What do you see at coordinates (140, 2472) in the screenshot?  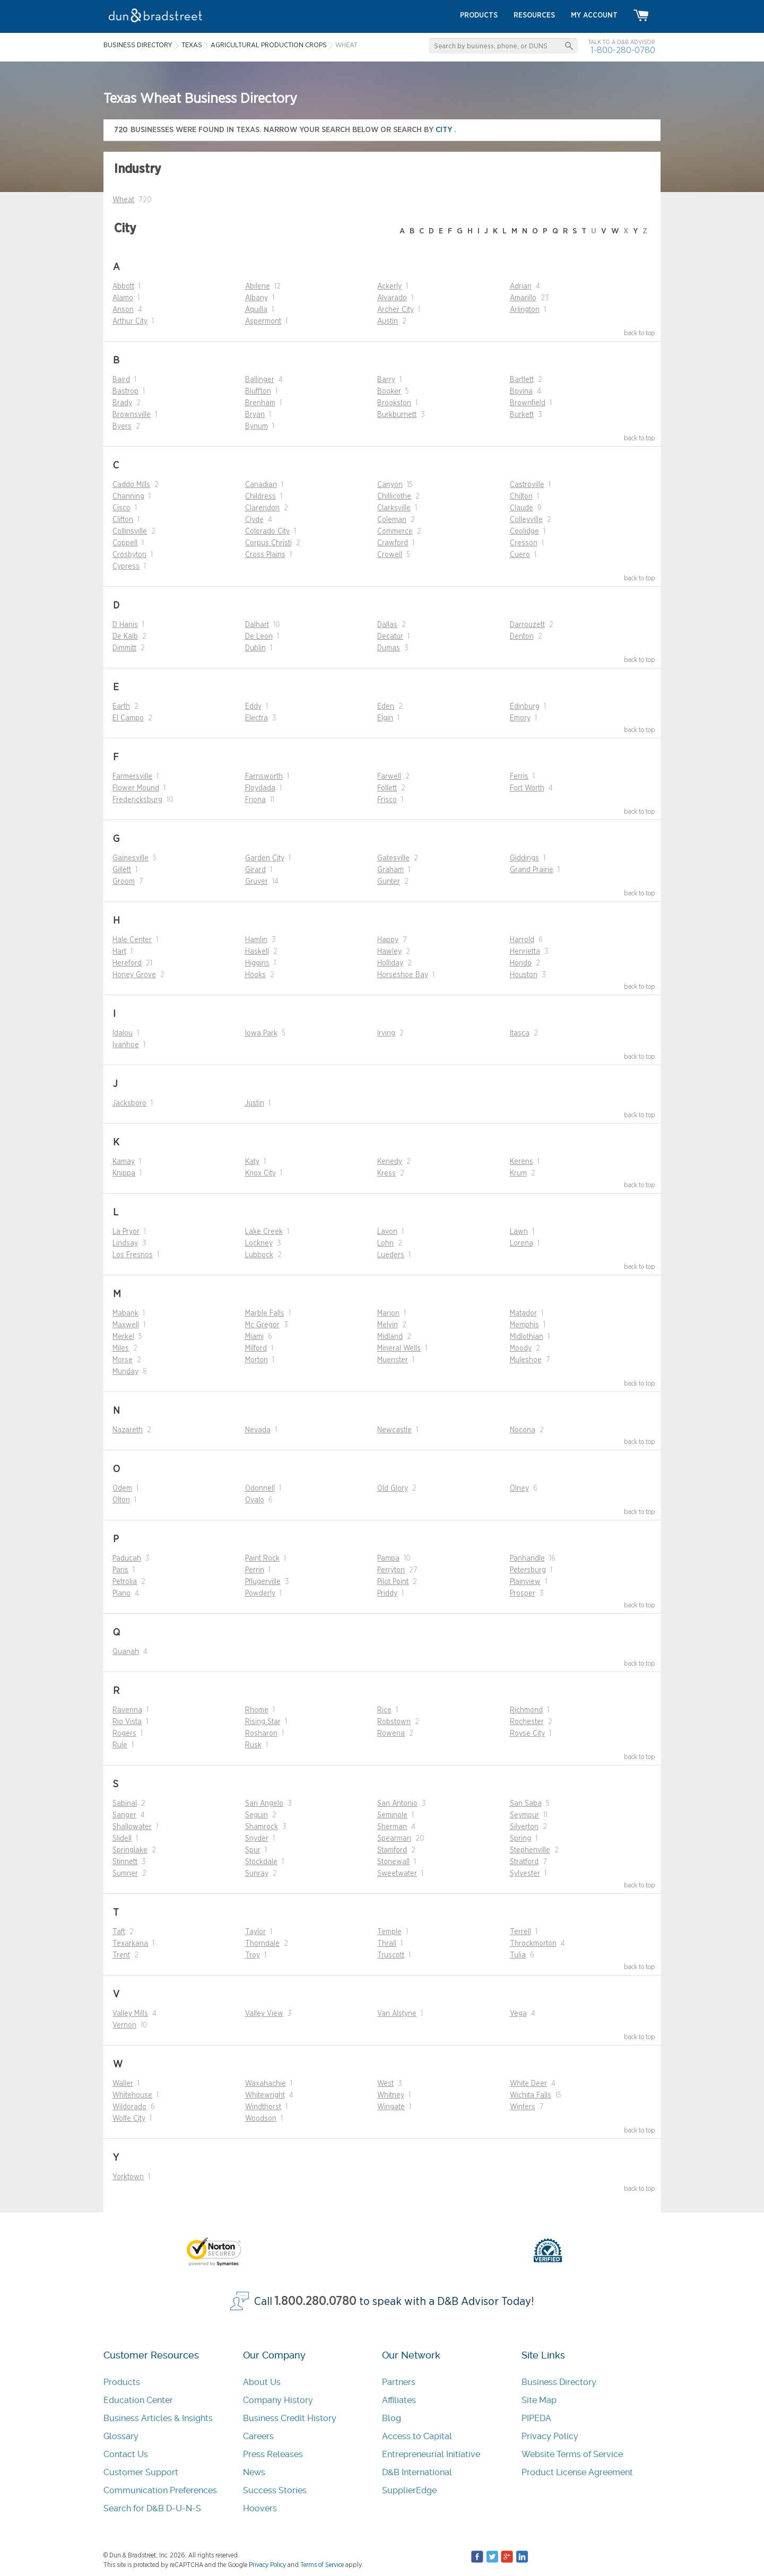 I see `Customer Support` at bounding box center [140, 2472].